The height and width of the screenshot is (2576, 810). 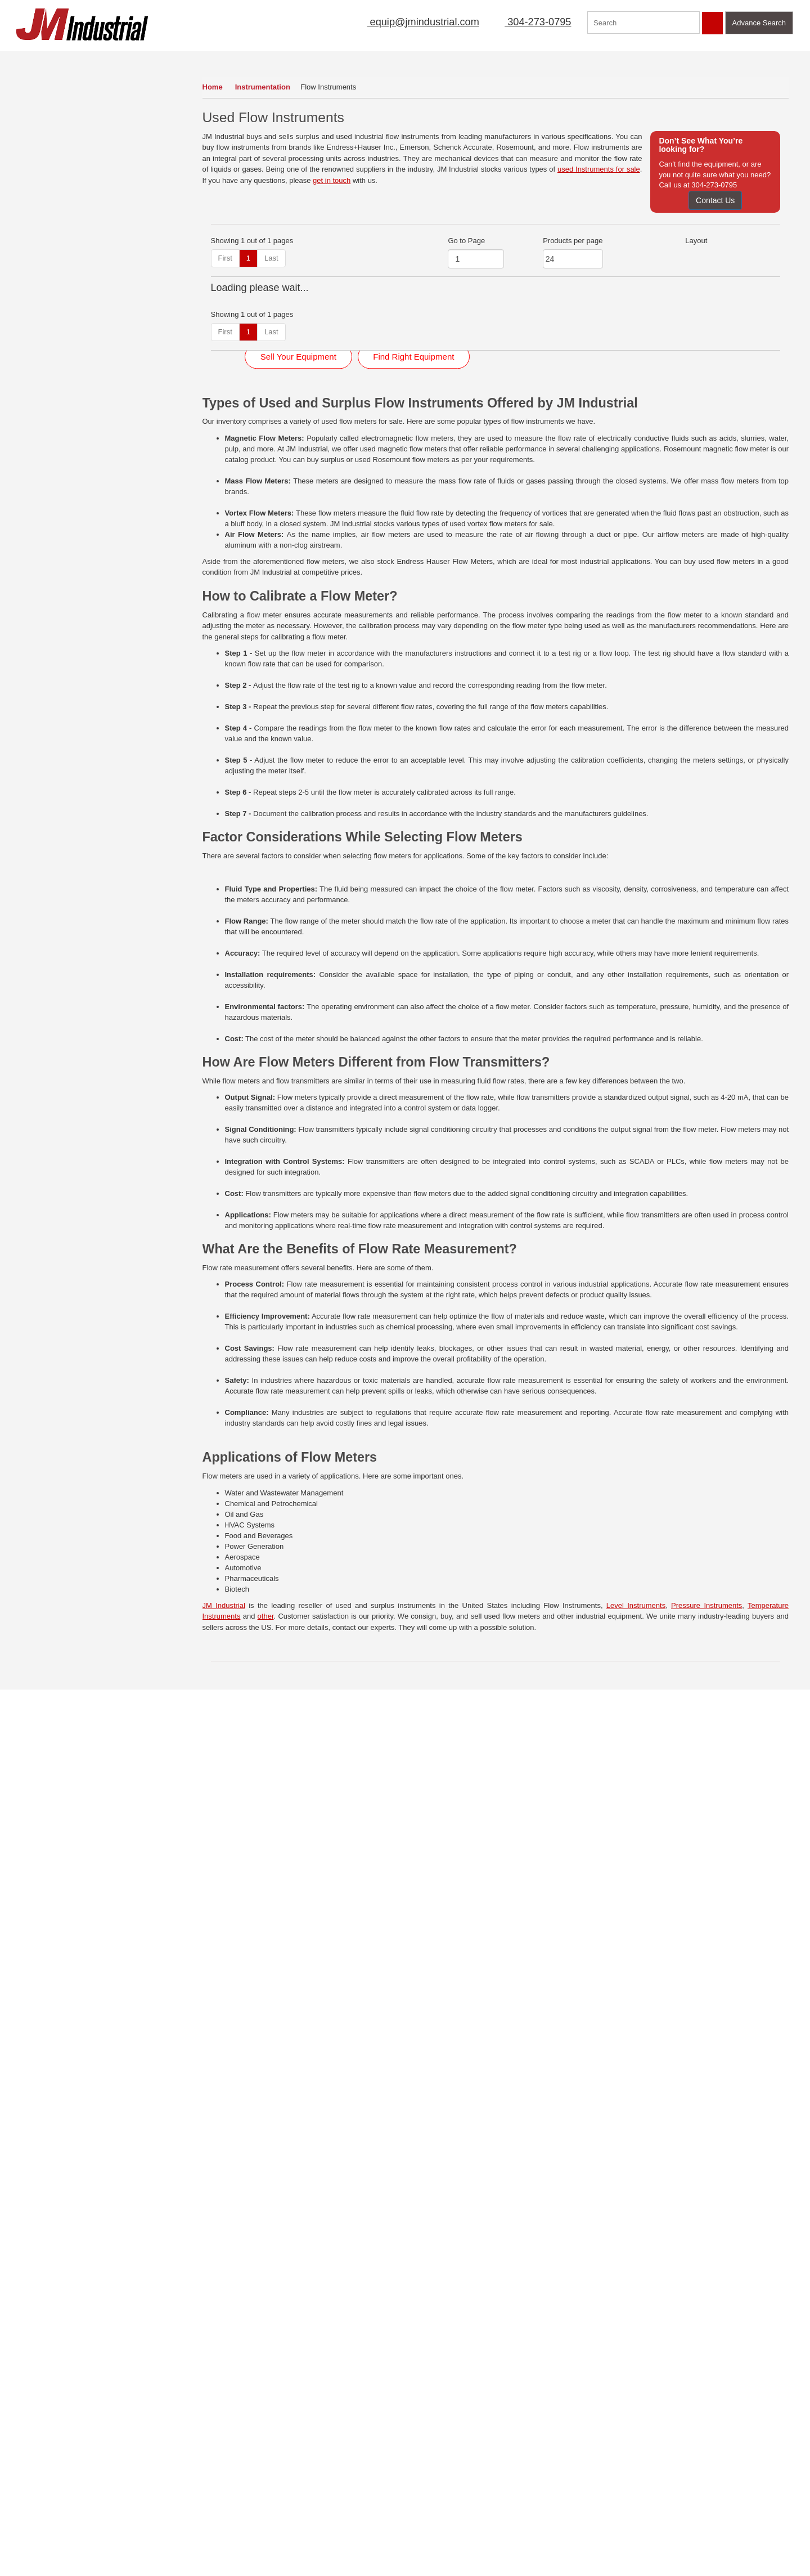 What do you see at coordinates (212, 87) in the screenshot?
I see `Home` at bounding box center [212, 87].